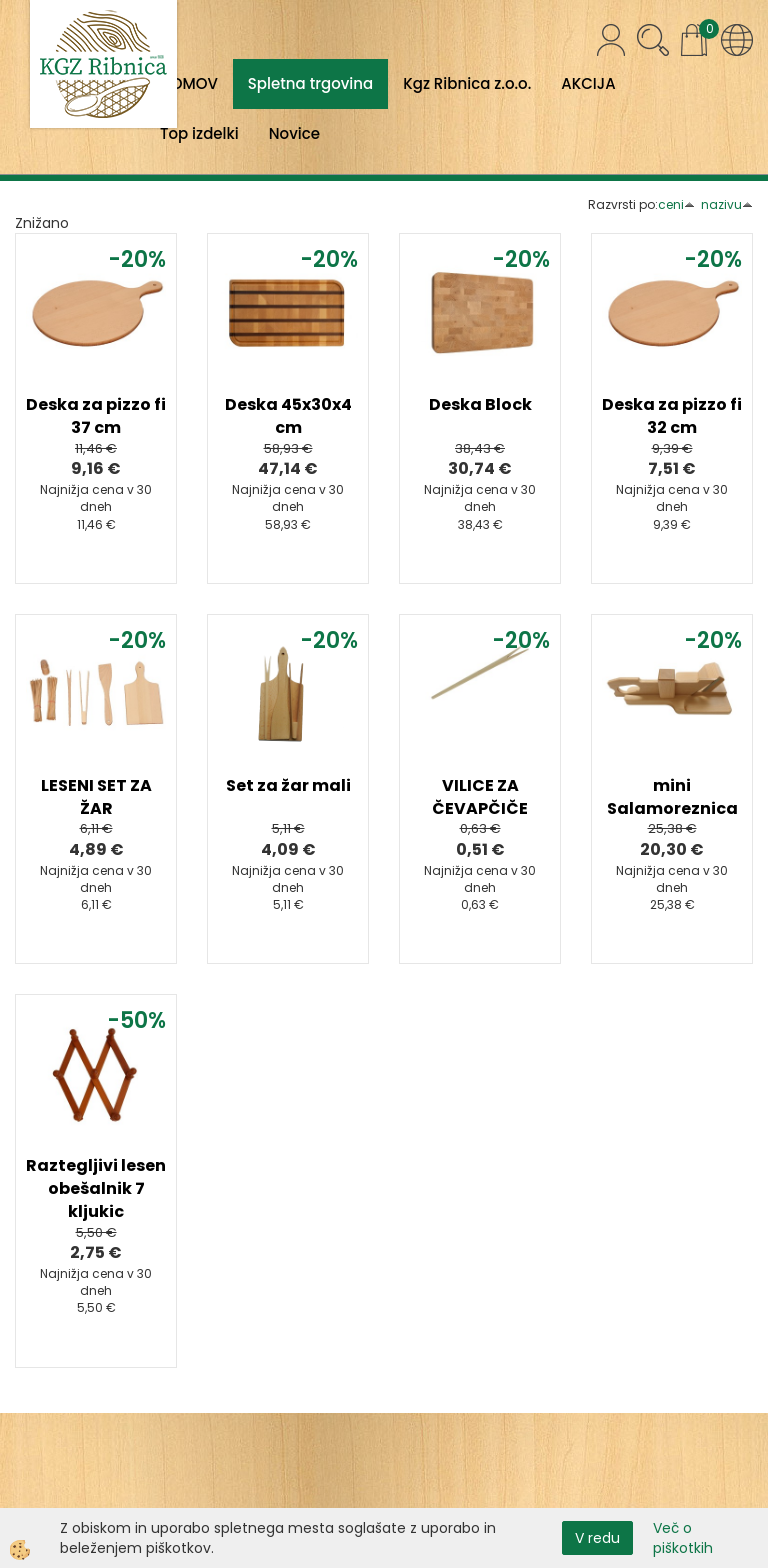 The height and width of the screenshot is (1568, 768). Describe the element at coordinates (199, 133) in the screenshot. I see `Top izdelki` at that location.